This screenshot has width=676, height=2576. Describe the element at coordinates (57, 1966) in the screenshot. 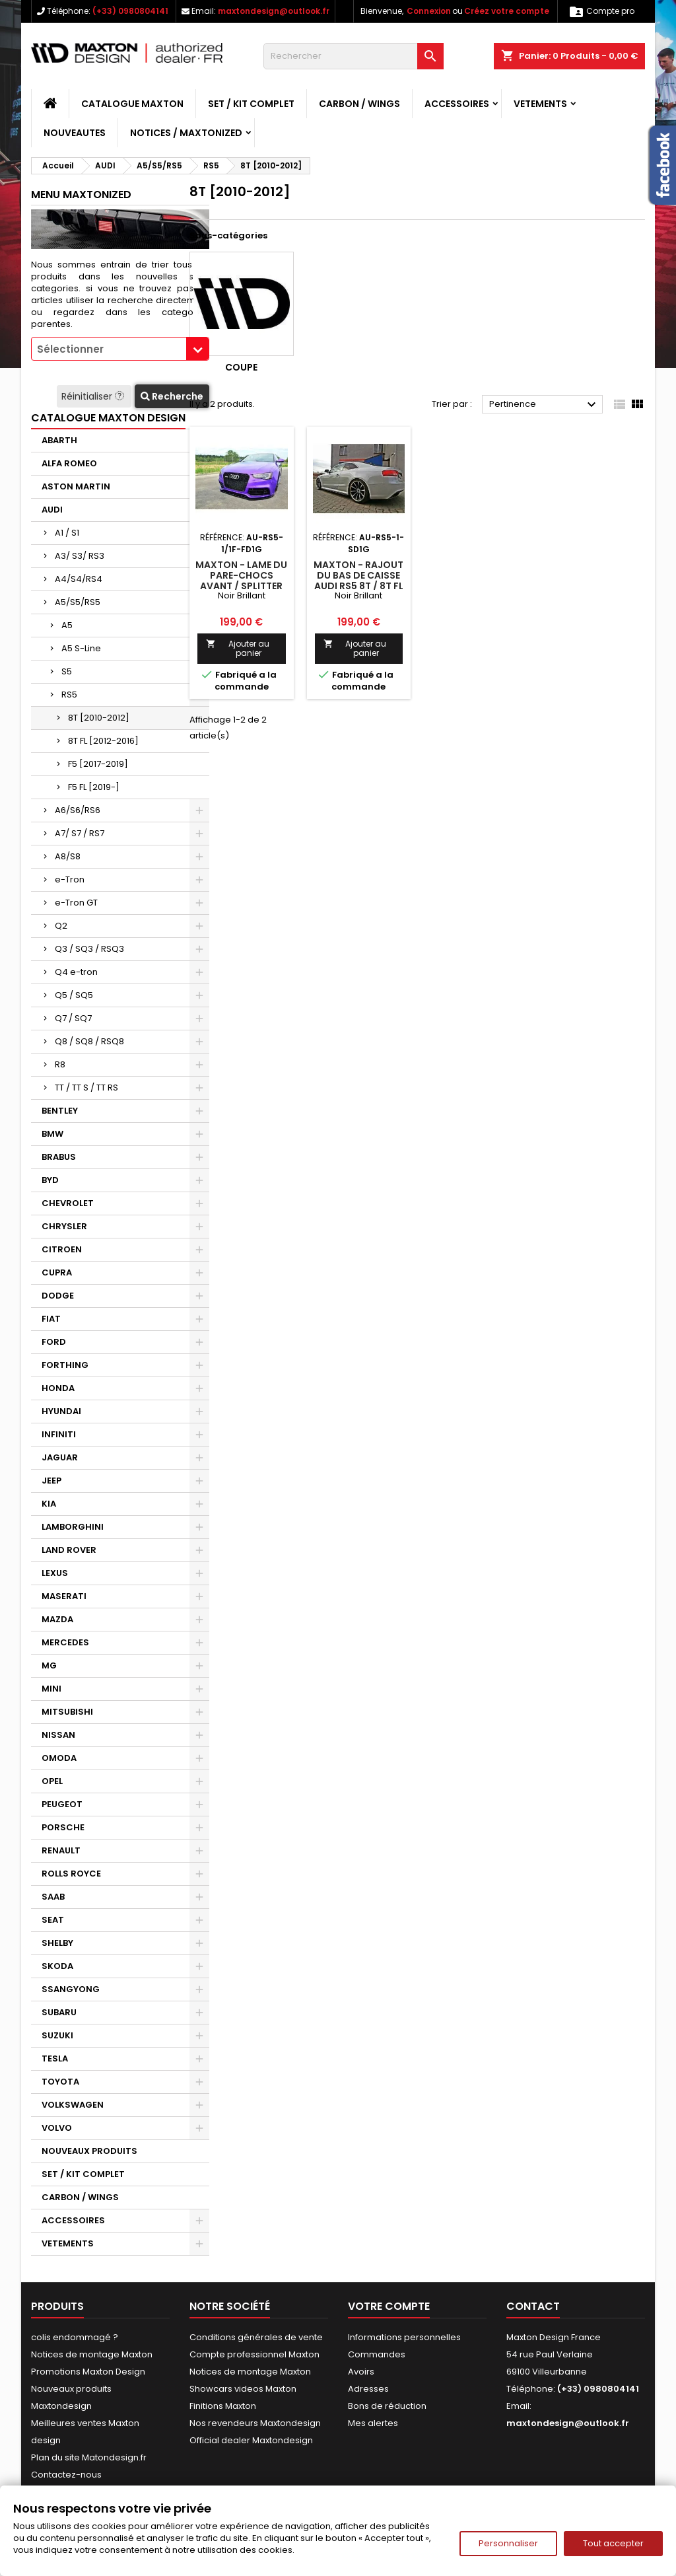

I see `SKODA` at that location.